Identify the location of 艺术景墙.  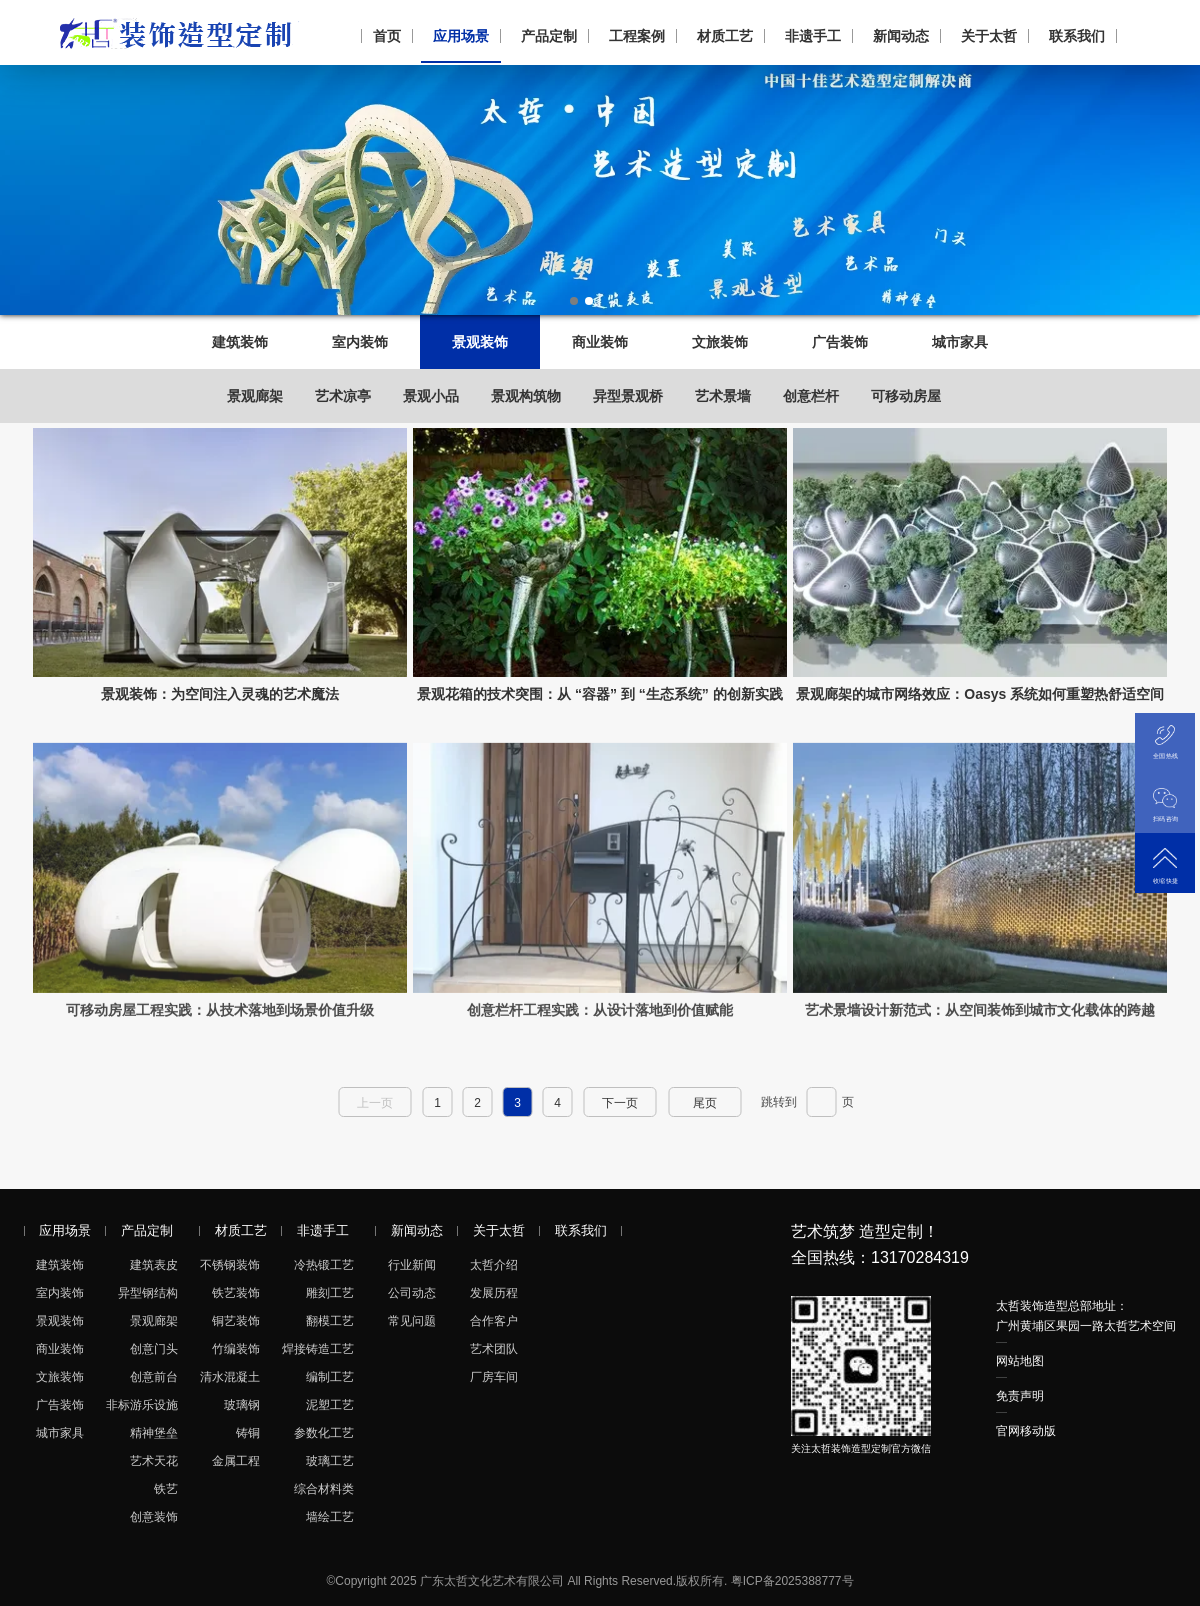
(723, 396).